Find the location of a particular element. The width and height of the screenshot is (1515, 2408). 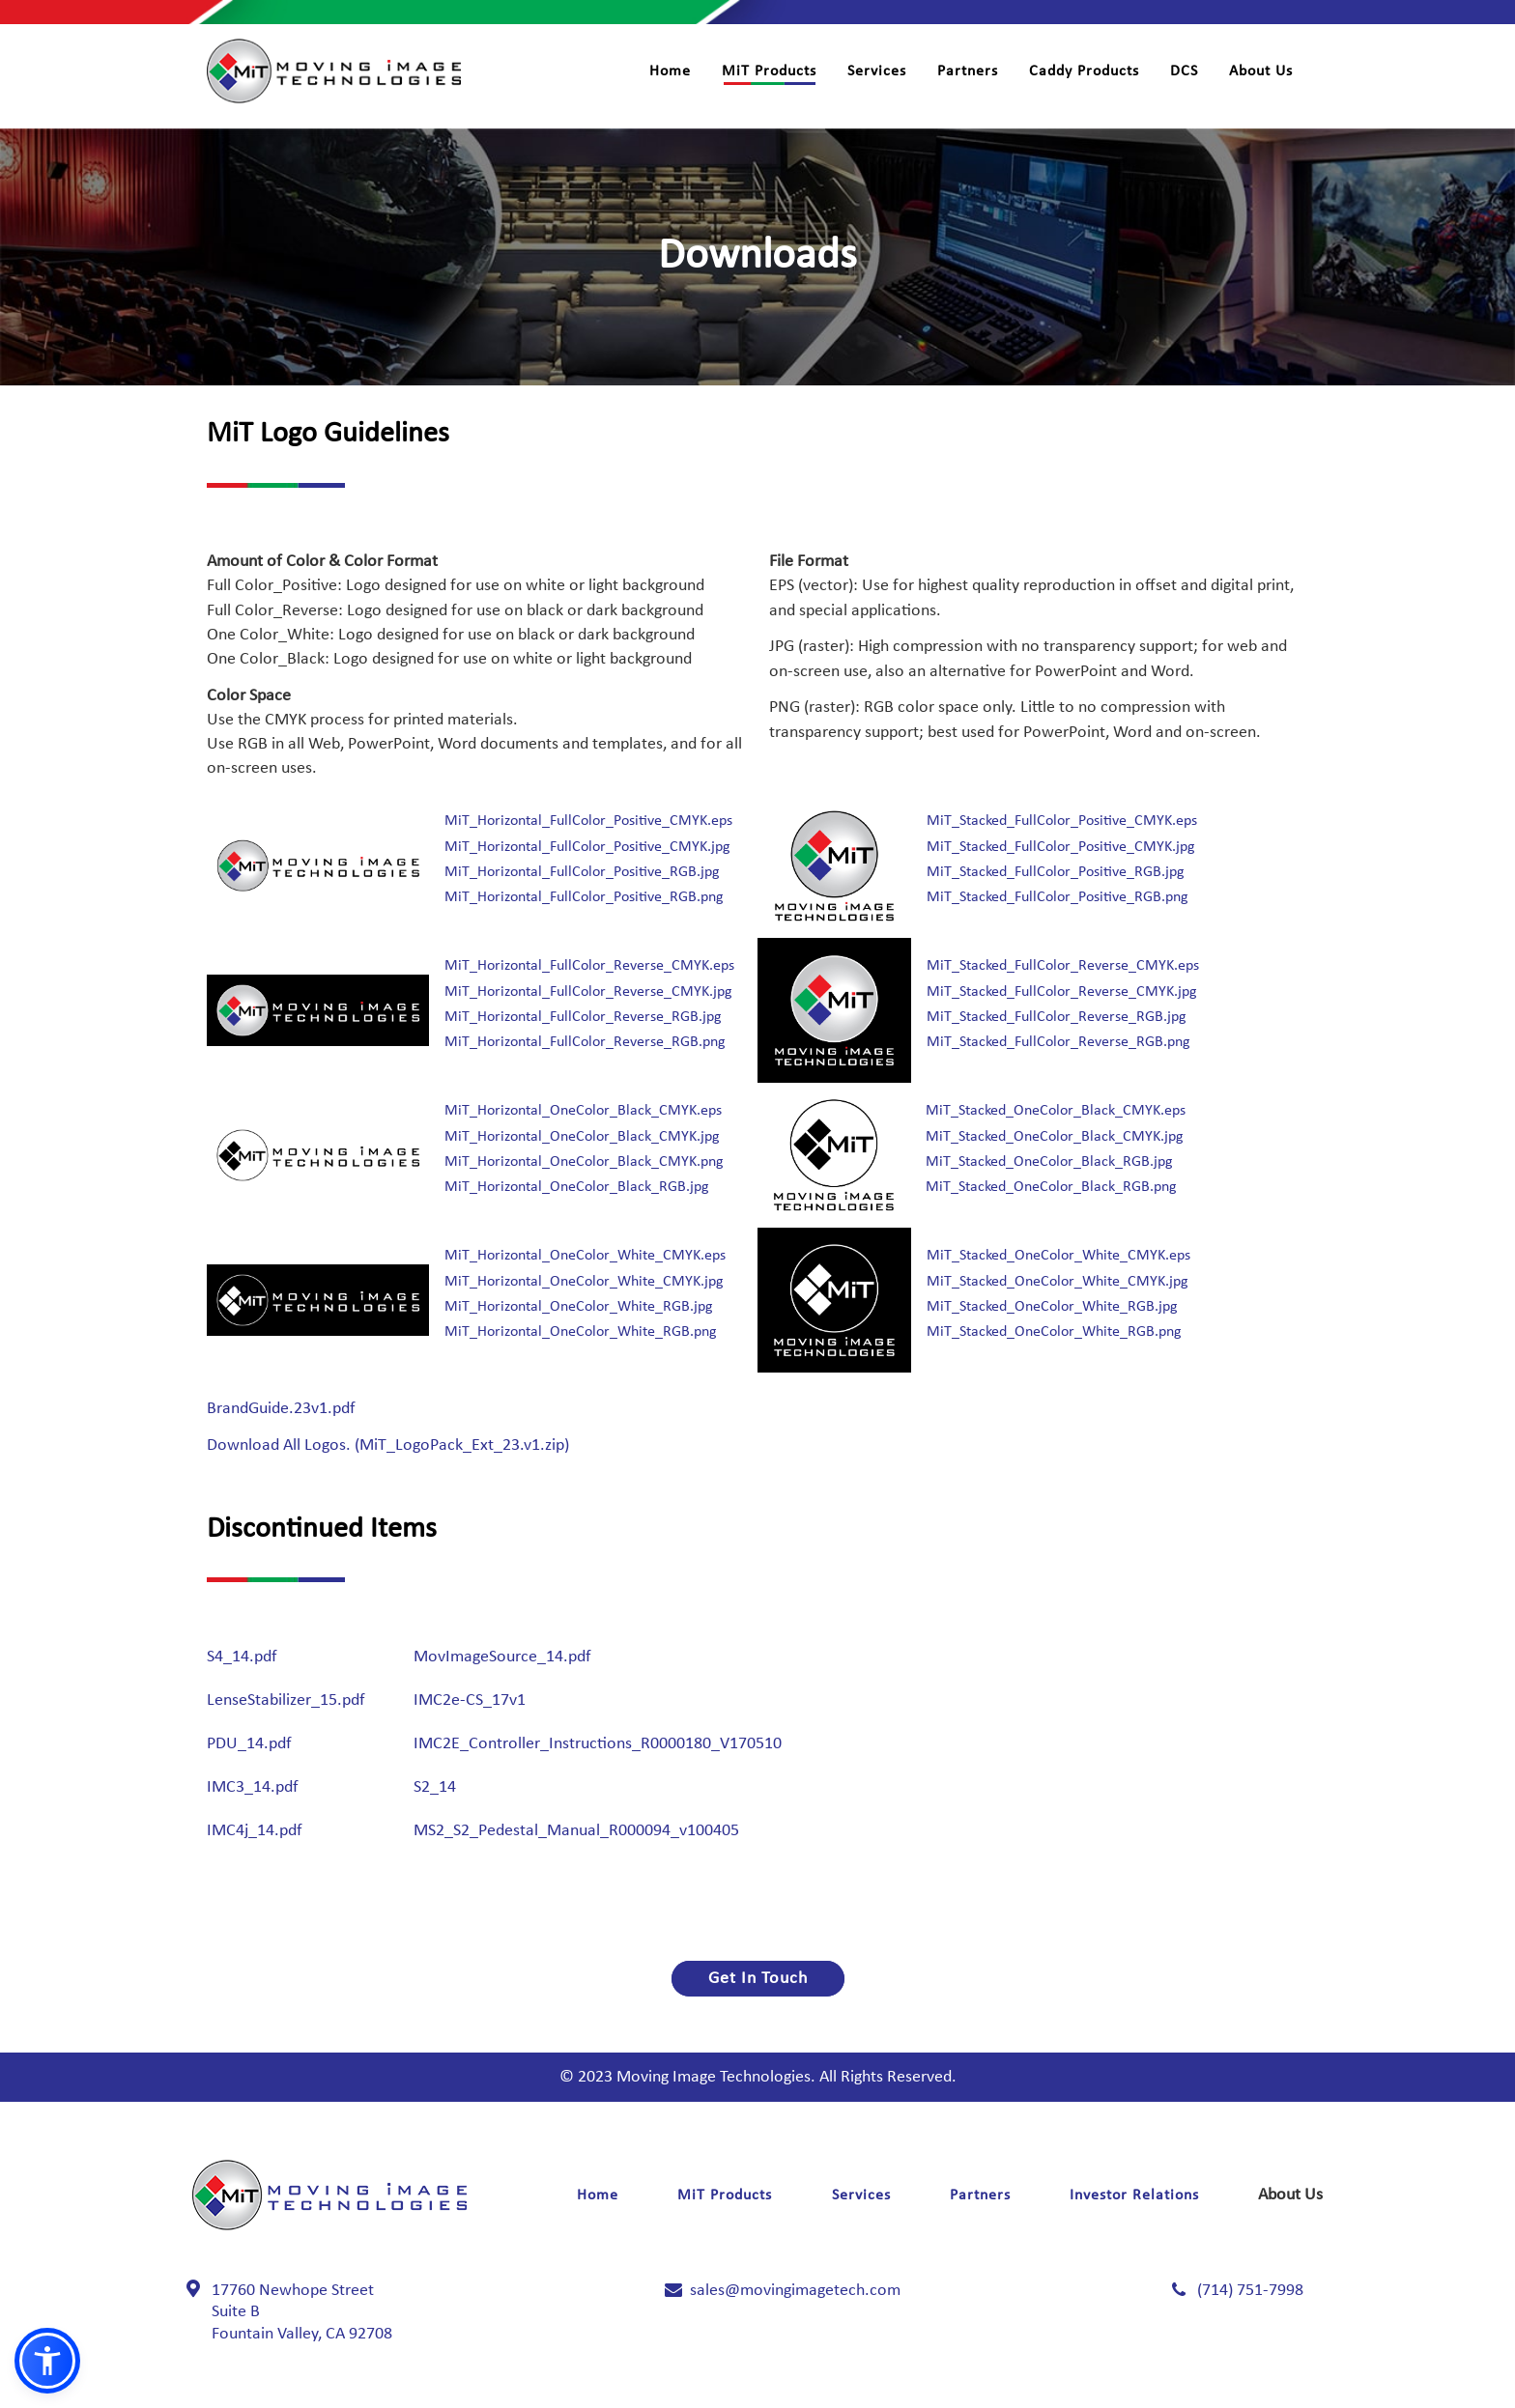

MiT_Horizontal_FullColor_Reverse_CMYK.jpg is located at coordinates (588, 992).